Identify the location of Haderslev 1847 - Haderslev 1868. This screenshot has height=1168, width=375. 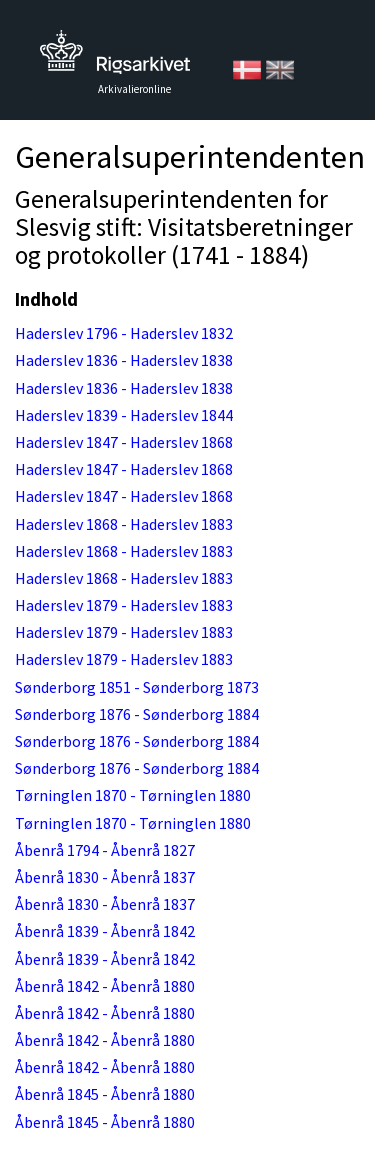
(124, 442).